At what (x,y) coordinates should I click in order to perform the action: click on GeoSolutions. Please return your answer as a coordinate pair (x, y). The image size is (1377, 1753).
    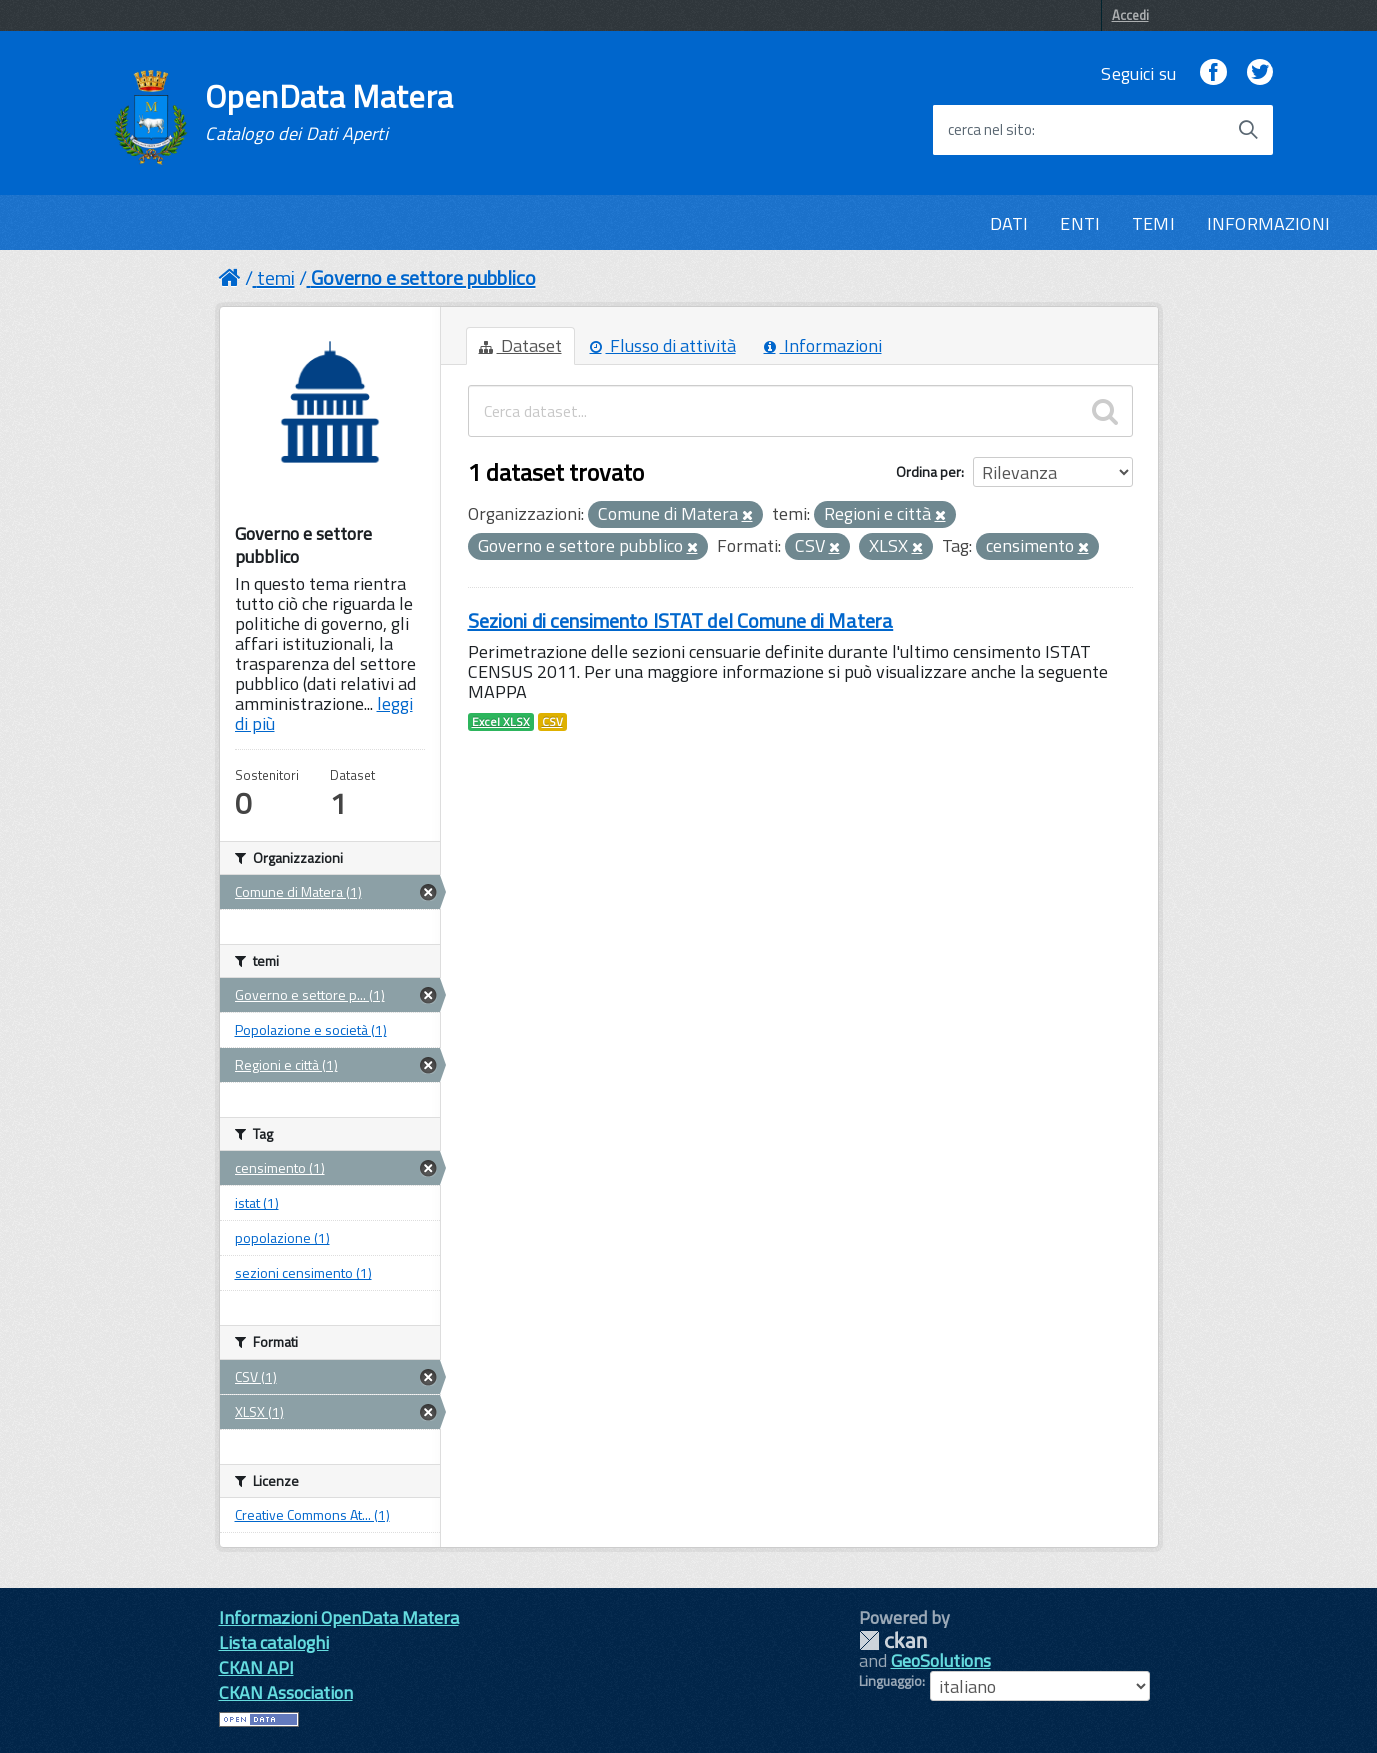
    Looking at the image, I should click on (941, 1660).